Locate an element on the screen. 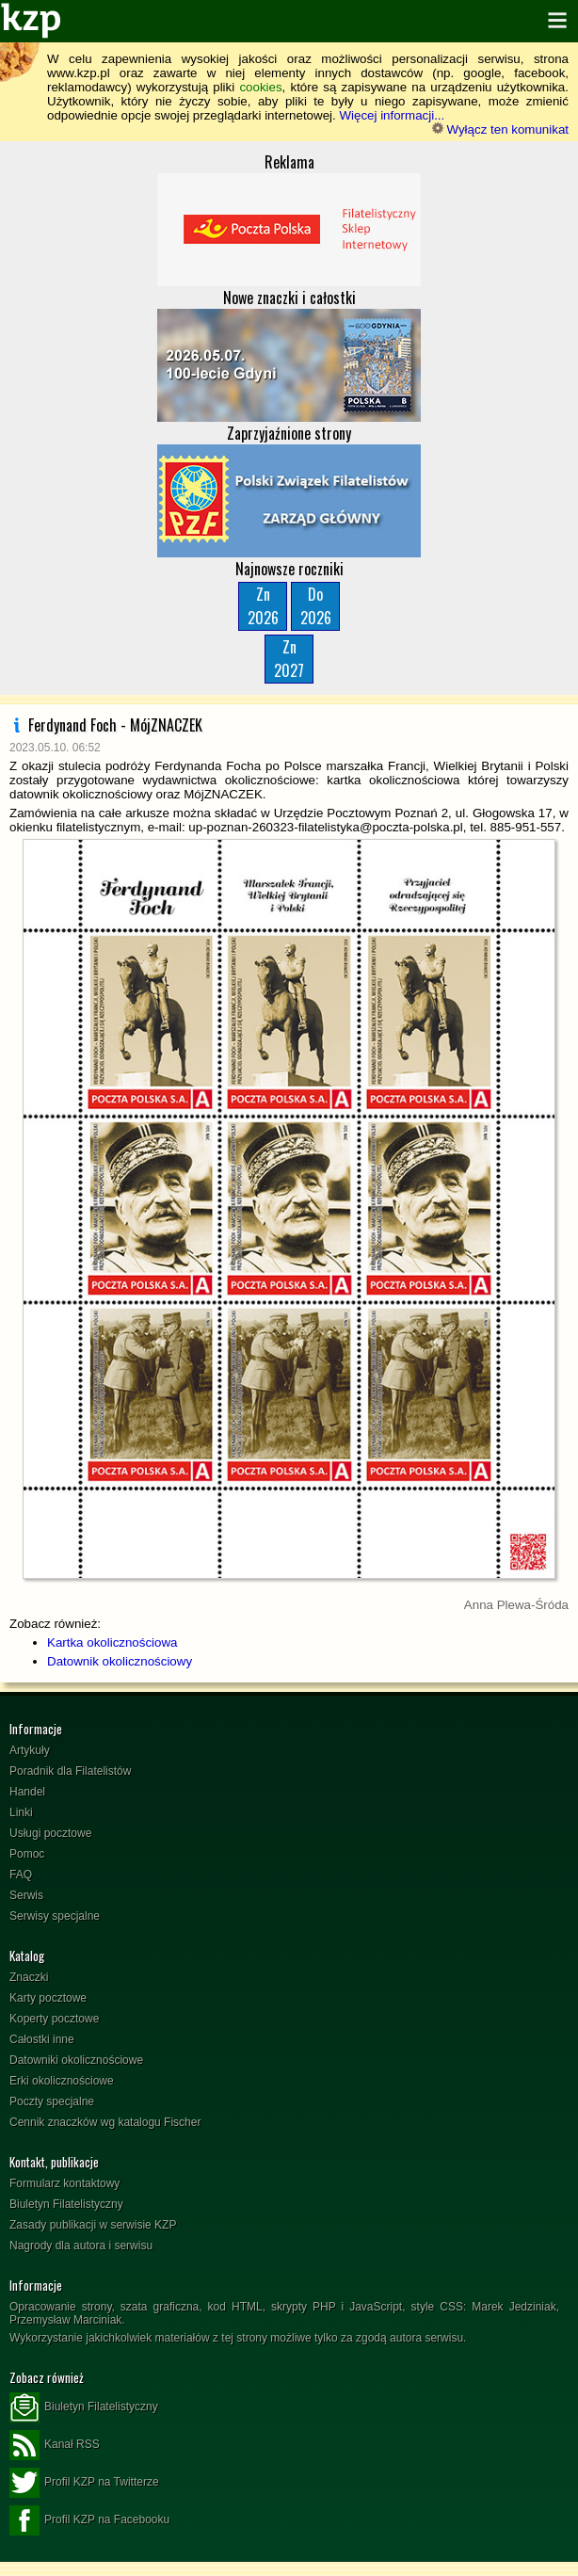  Koperty pocztowe is located at coordinates (54, 2018).